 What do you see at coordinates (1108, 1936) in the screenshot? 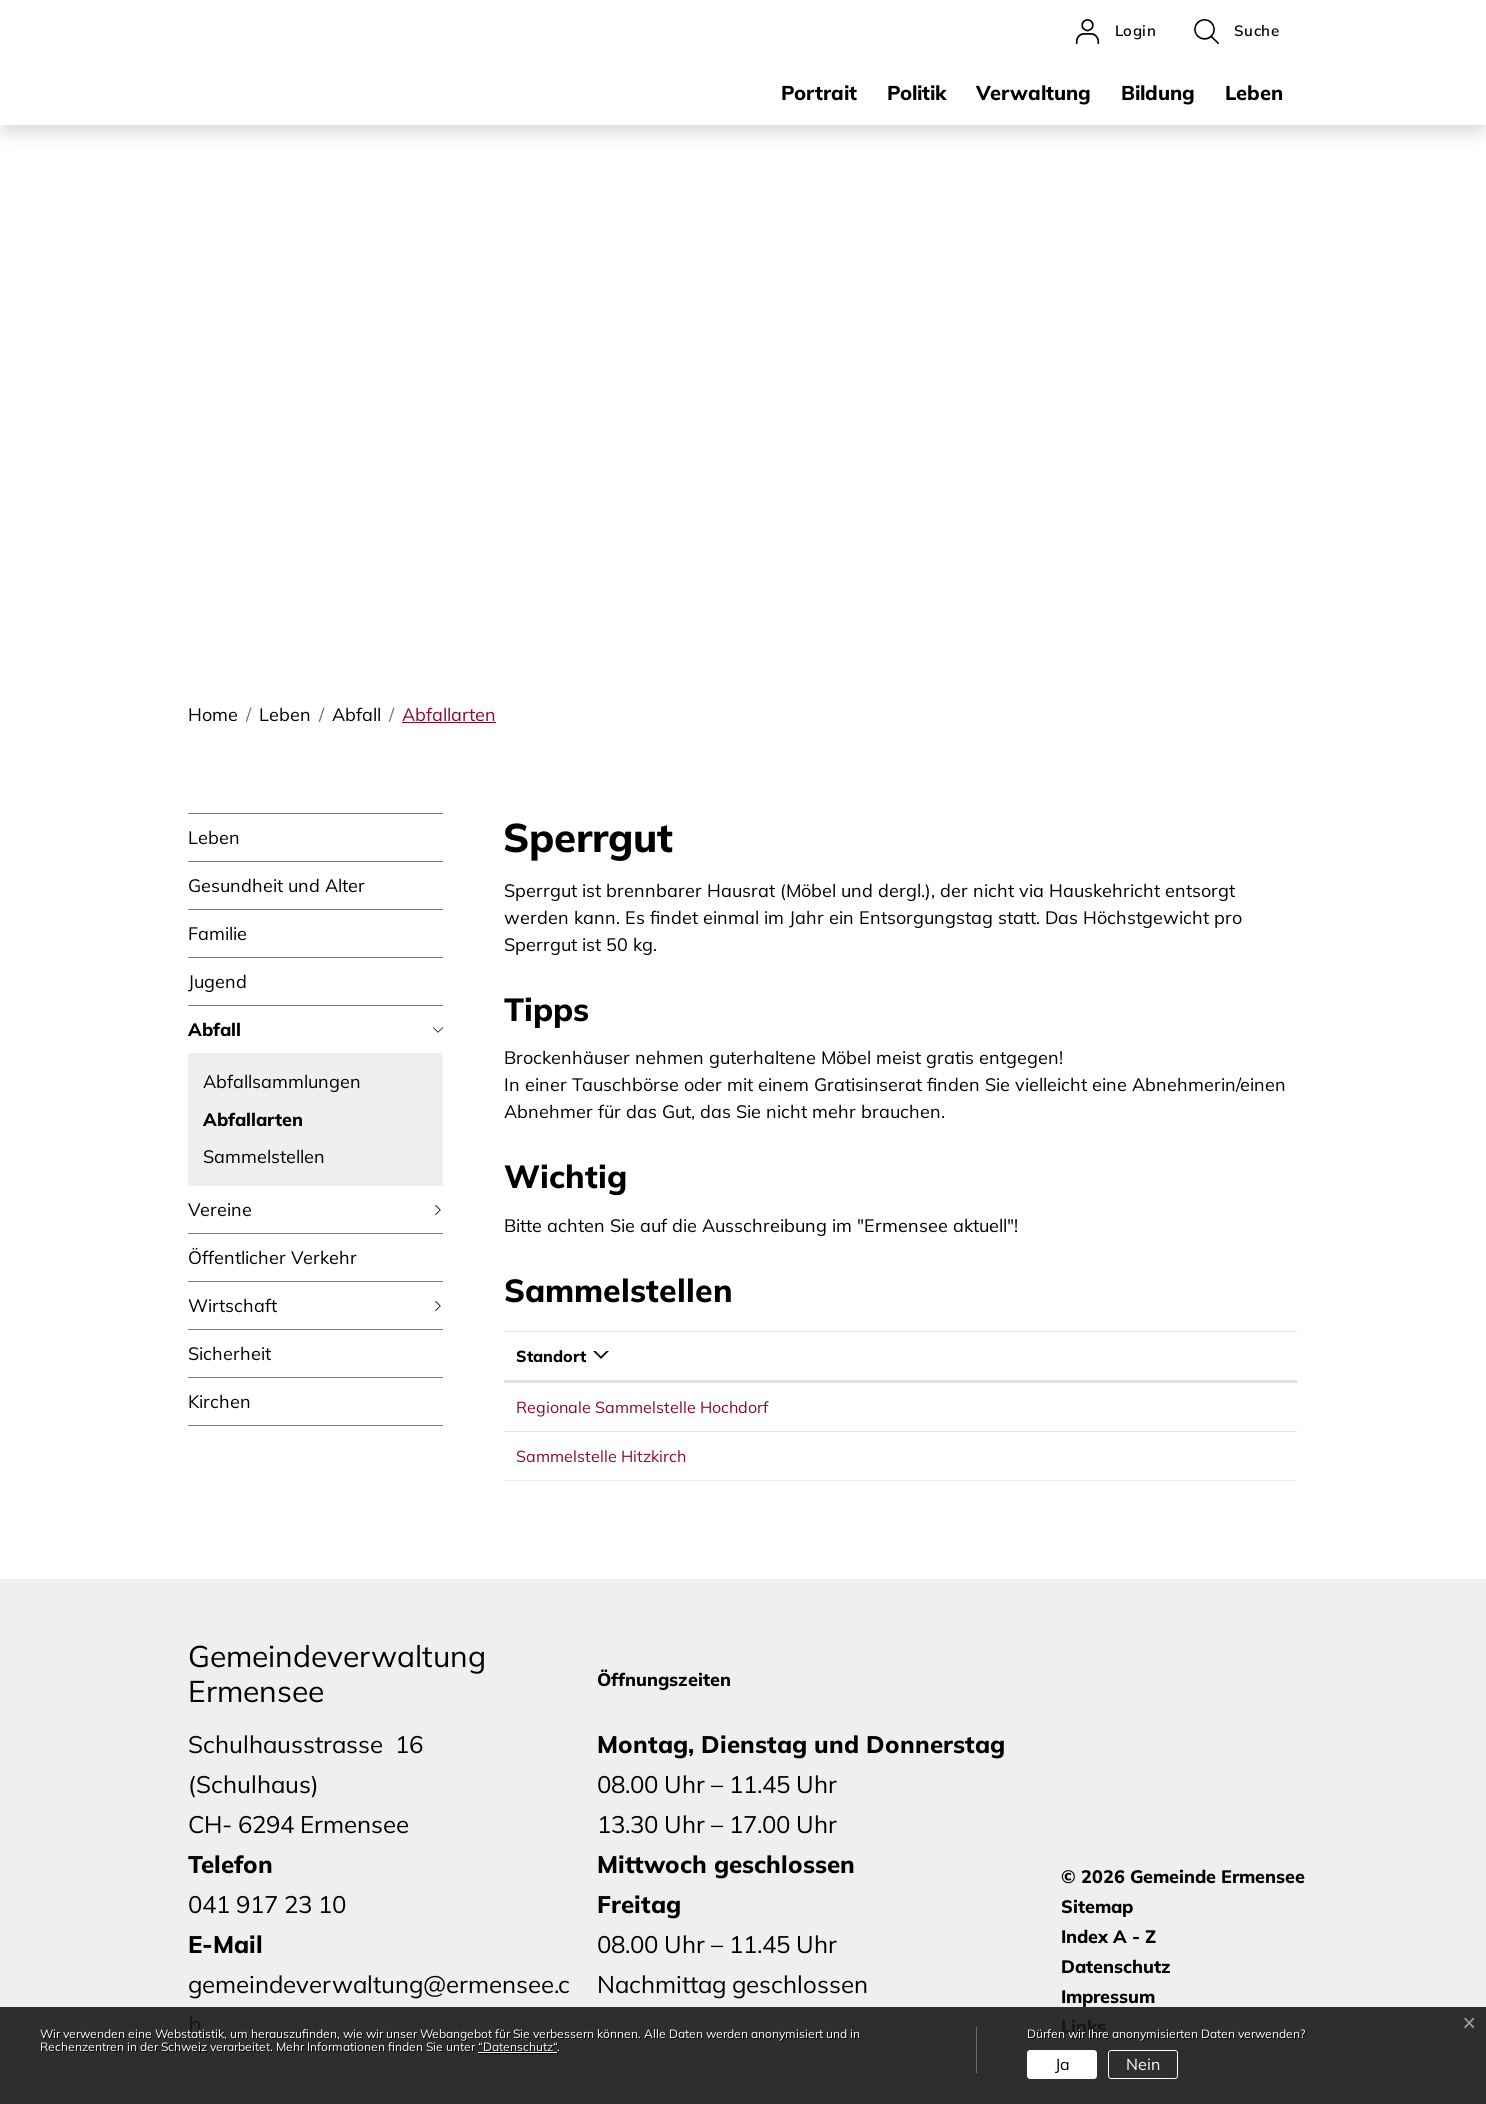
I see `Index A - Z` at bounding box center [1108, 1936].